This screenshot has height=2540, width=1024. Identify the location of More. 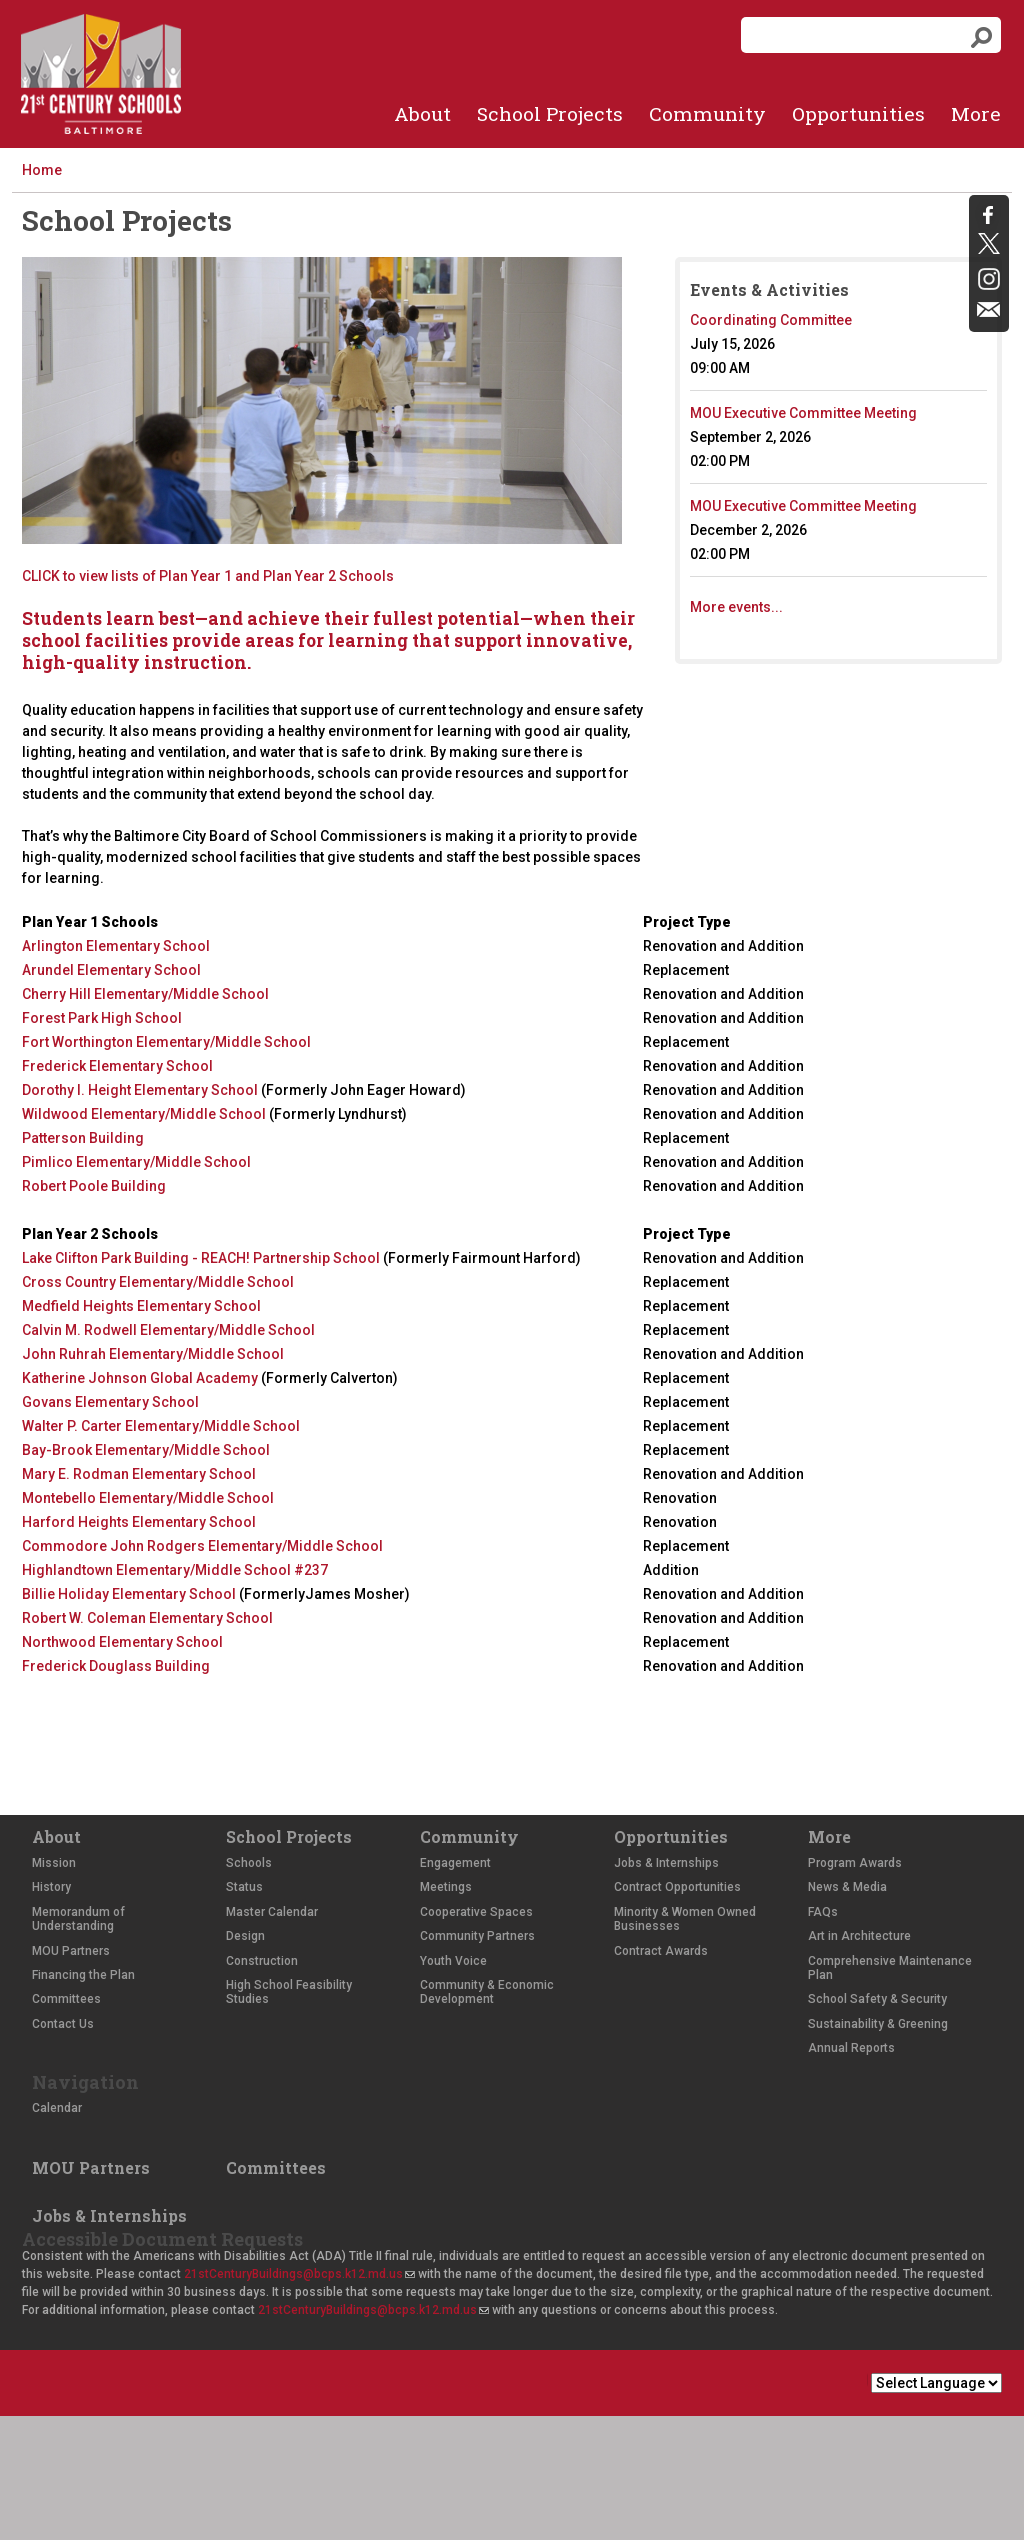
(976, 113).